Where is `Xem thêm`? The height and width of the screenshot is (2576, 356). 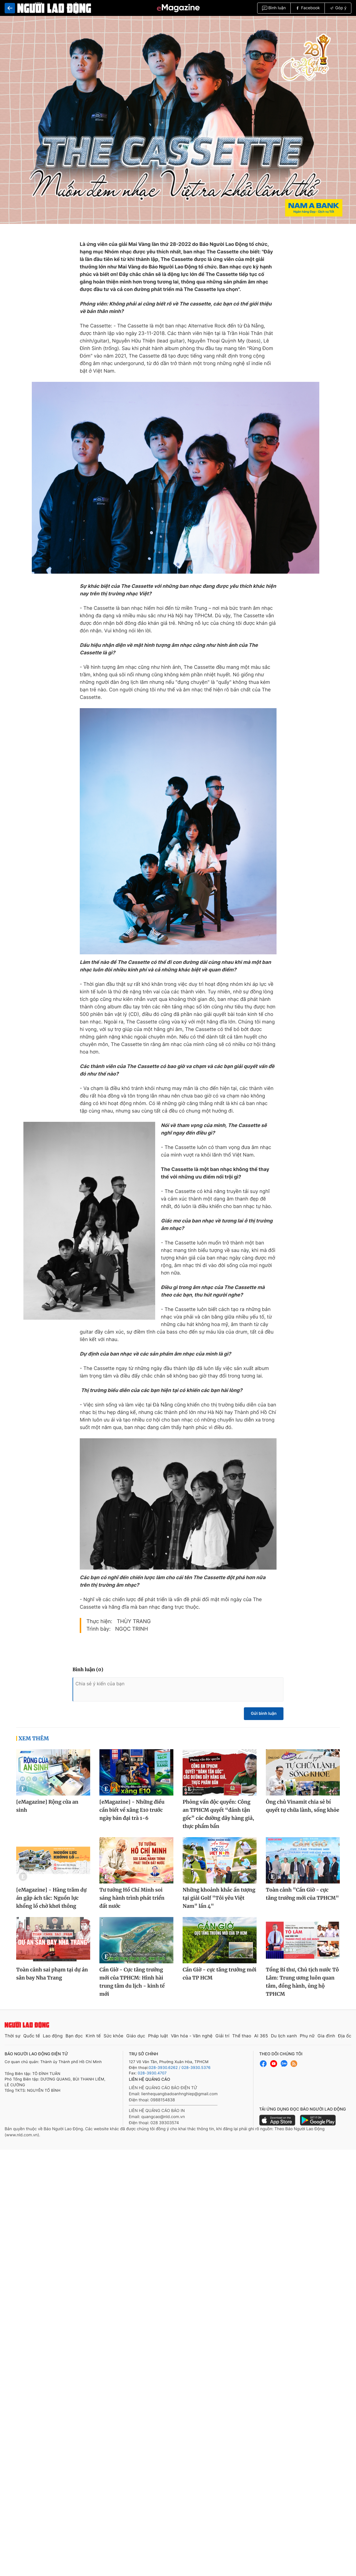
Xem thêm is located at coordinates (33, 1742).